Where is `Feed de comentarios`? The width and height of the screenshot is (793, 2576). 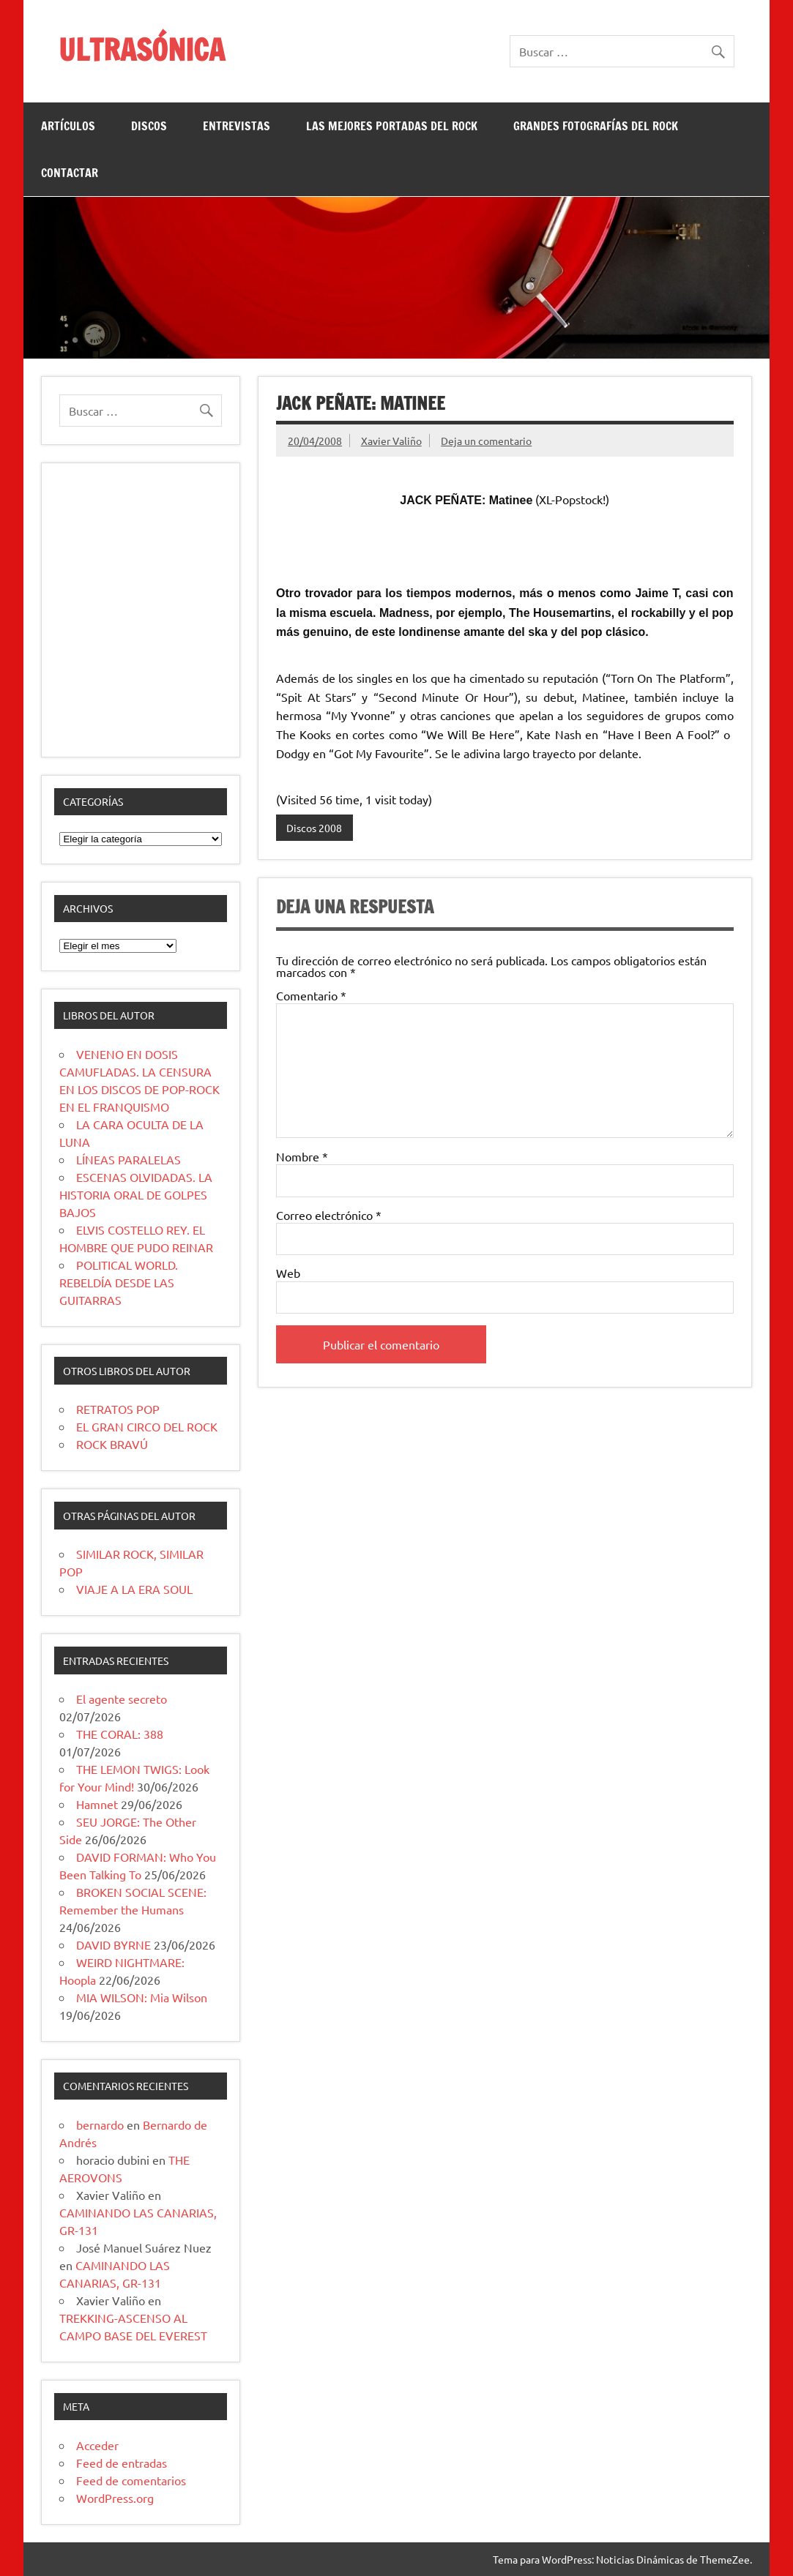 Feed de comentarios is located at coordinates (131, 2480).